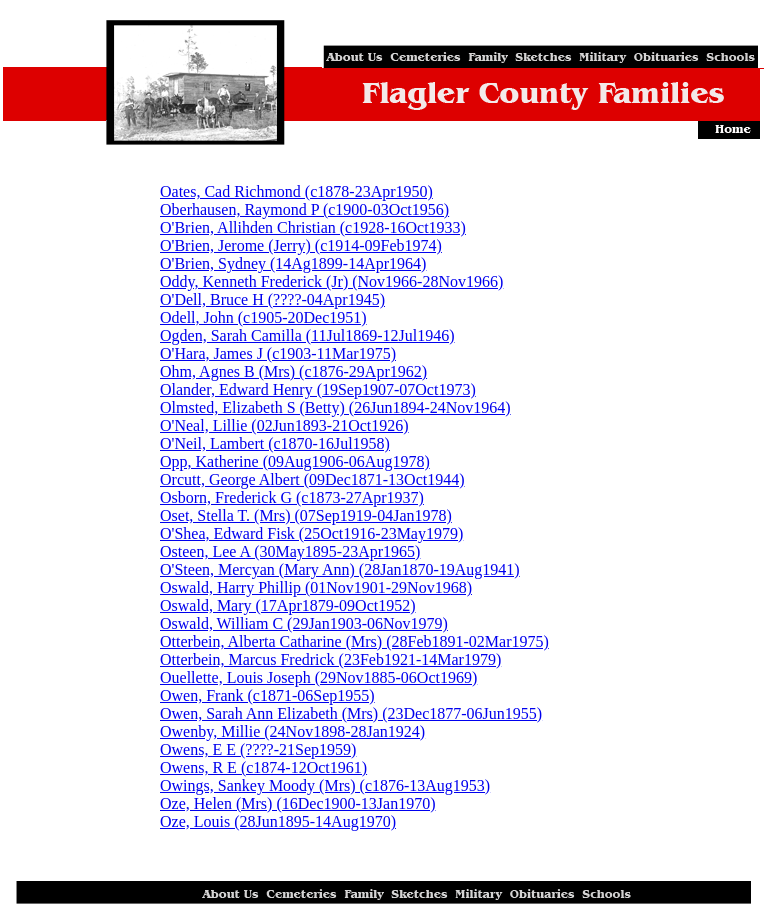 This screenshot has height=908, width=764. Describe the element at coordinates (278, 353) in the screenshot. I see `O'Hara, James J (c1903-11Mar1975)` at that location.